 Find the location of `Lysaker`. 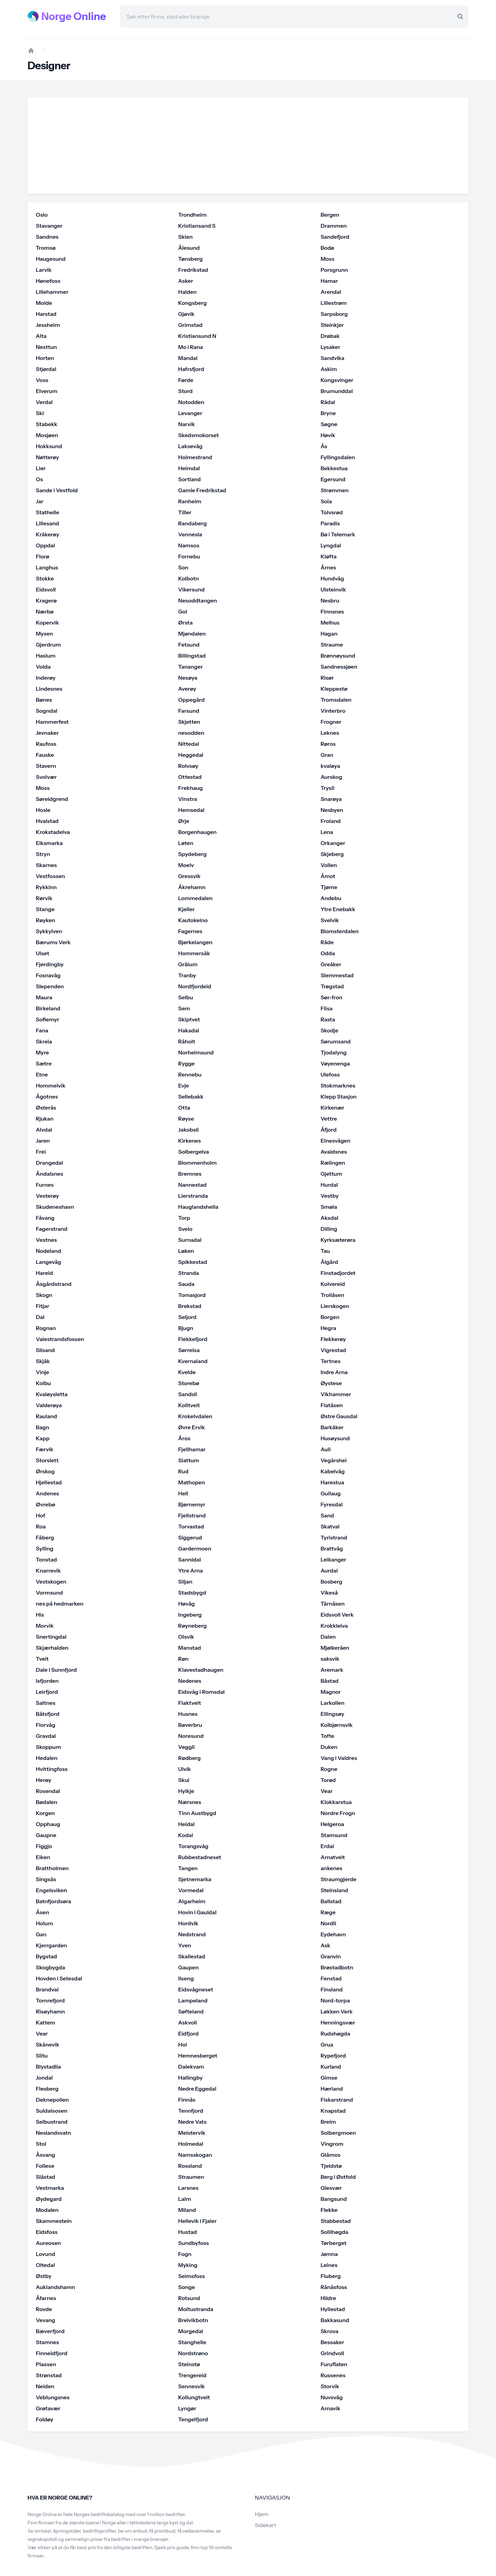

Lysaker is located at coordinates (330, 346).